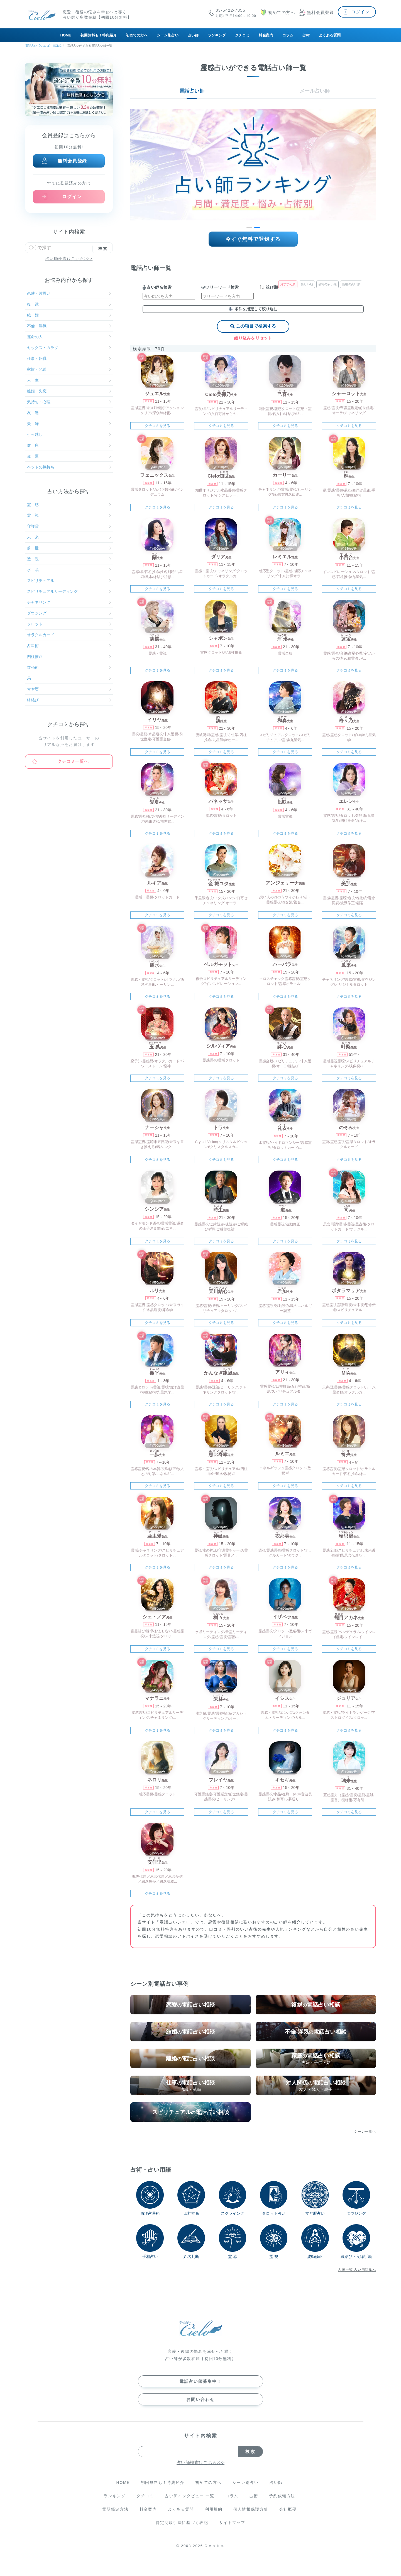  Describe the element at coordinates (98, 35) in the screenshot. I see `初回無料も！特典紹介` at that location.